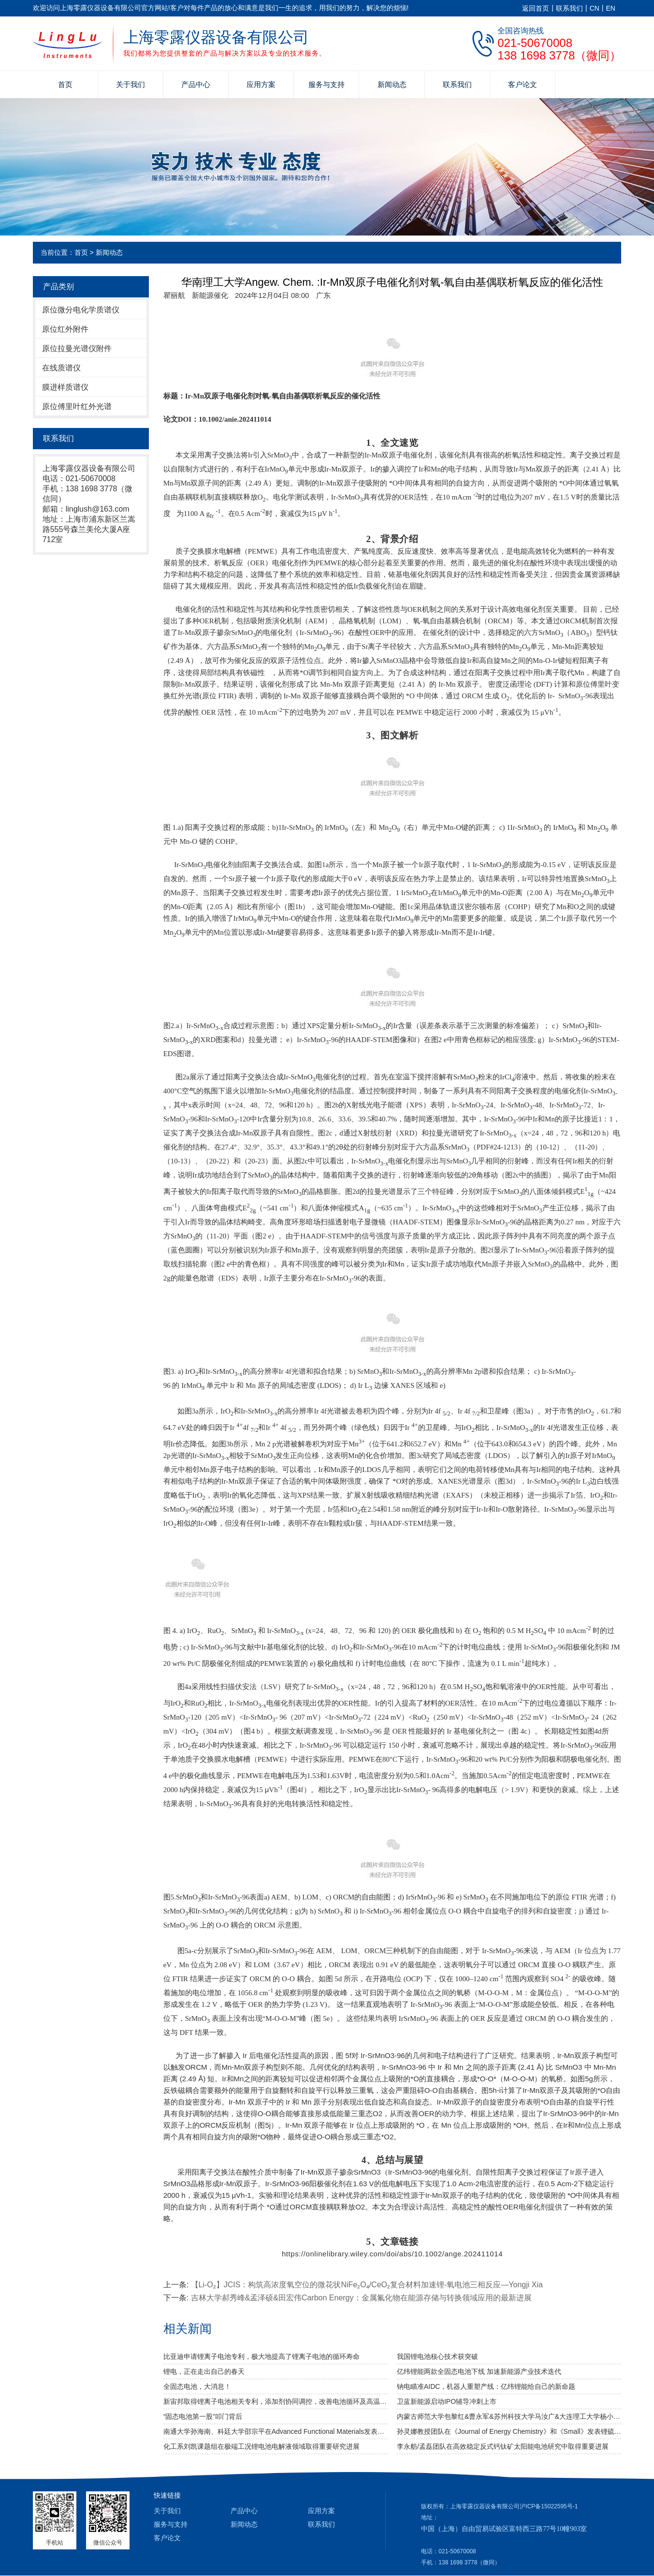 This screenshot has height=2576, width=654. What do you see at coordinates (549, 2506) in the screenshot?
I see `沪ICP备15022595号-1` at bounding box center [549, 2506].